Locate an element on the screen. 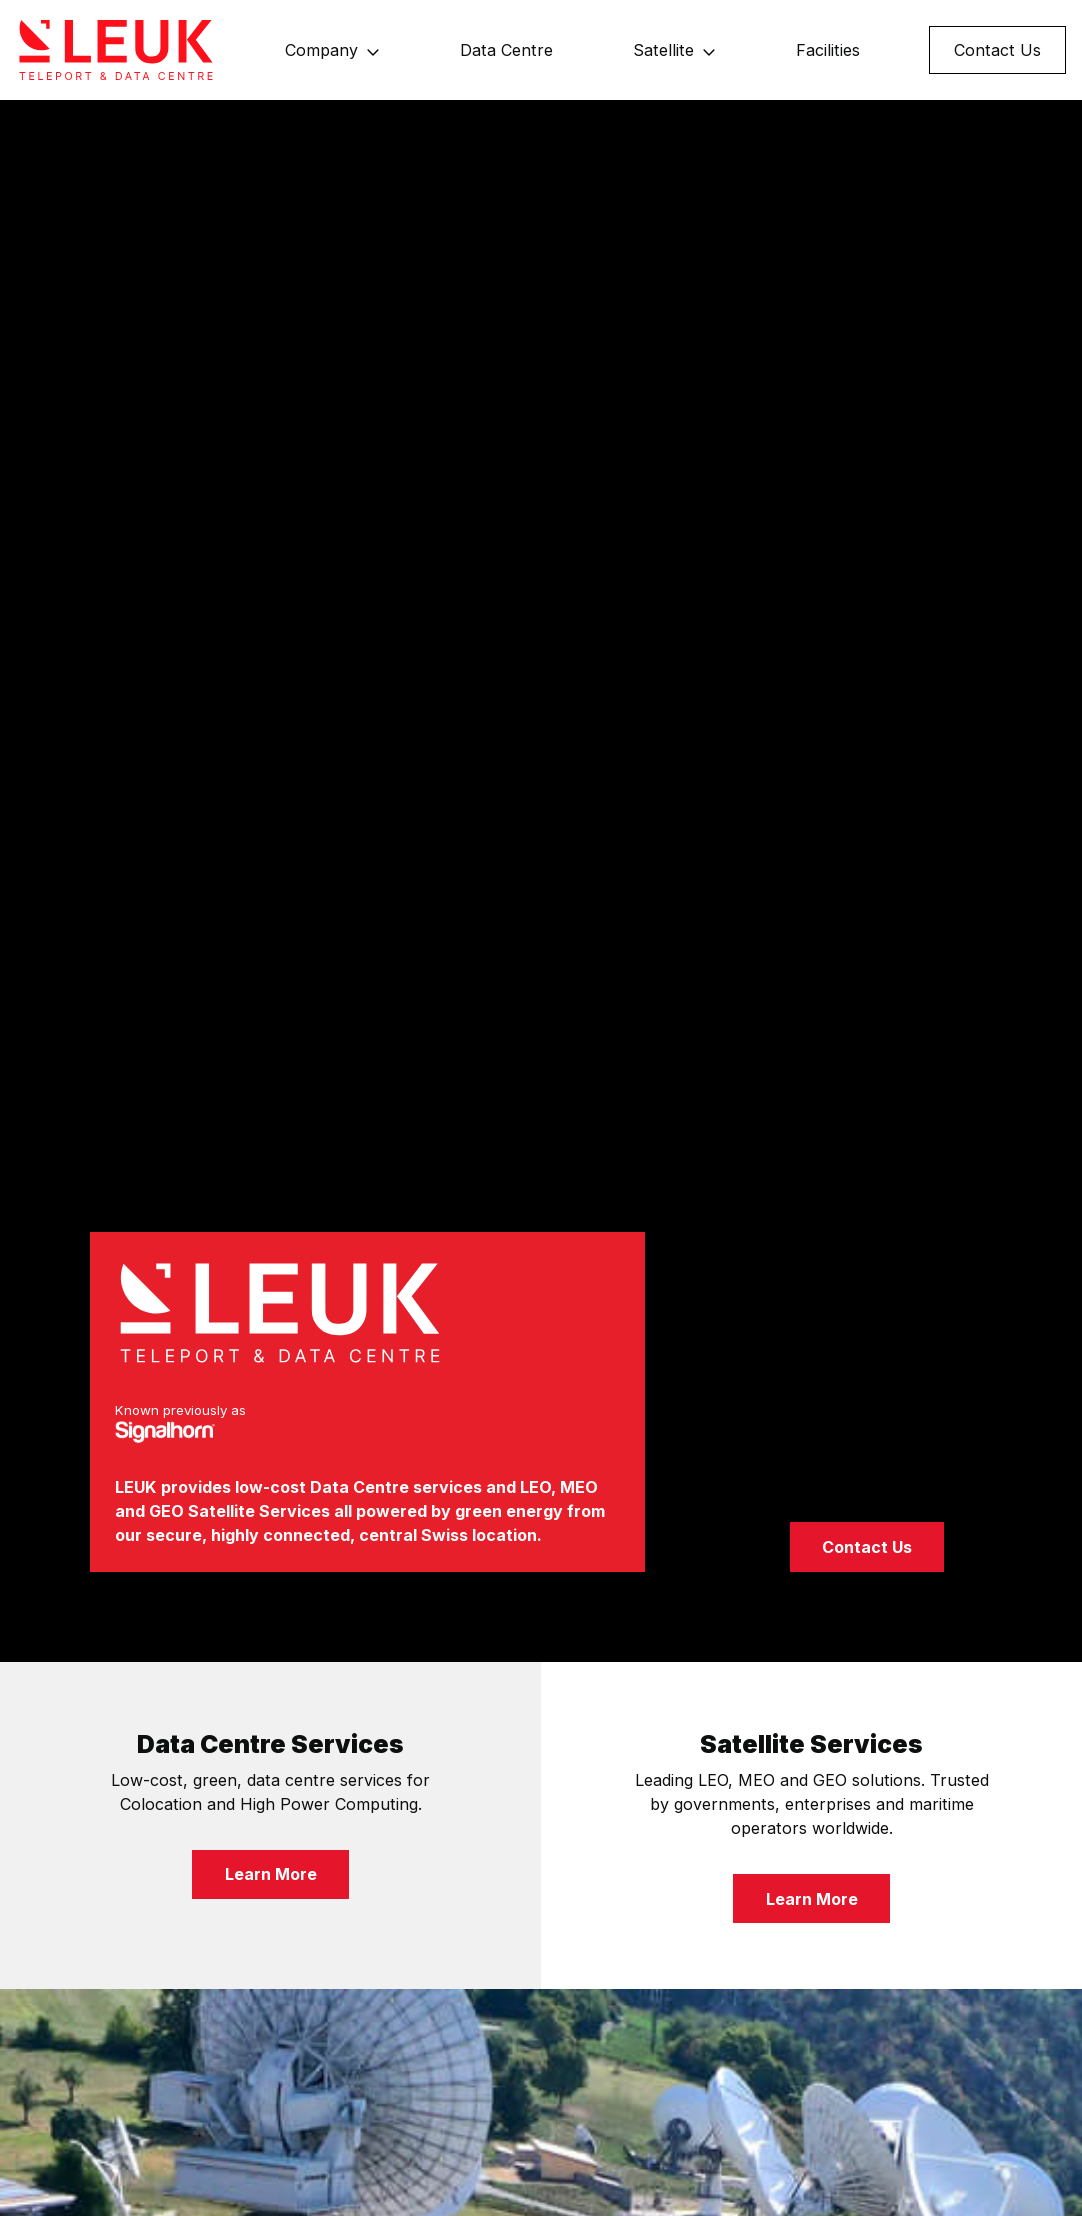 Image resolution: width=1082 pixels, height=2216 pixels. Learn More is located at coordinates (271, 1874).